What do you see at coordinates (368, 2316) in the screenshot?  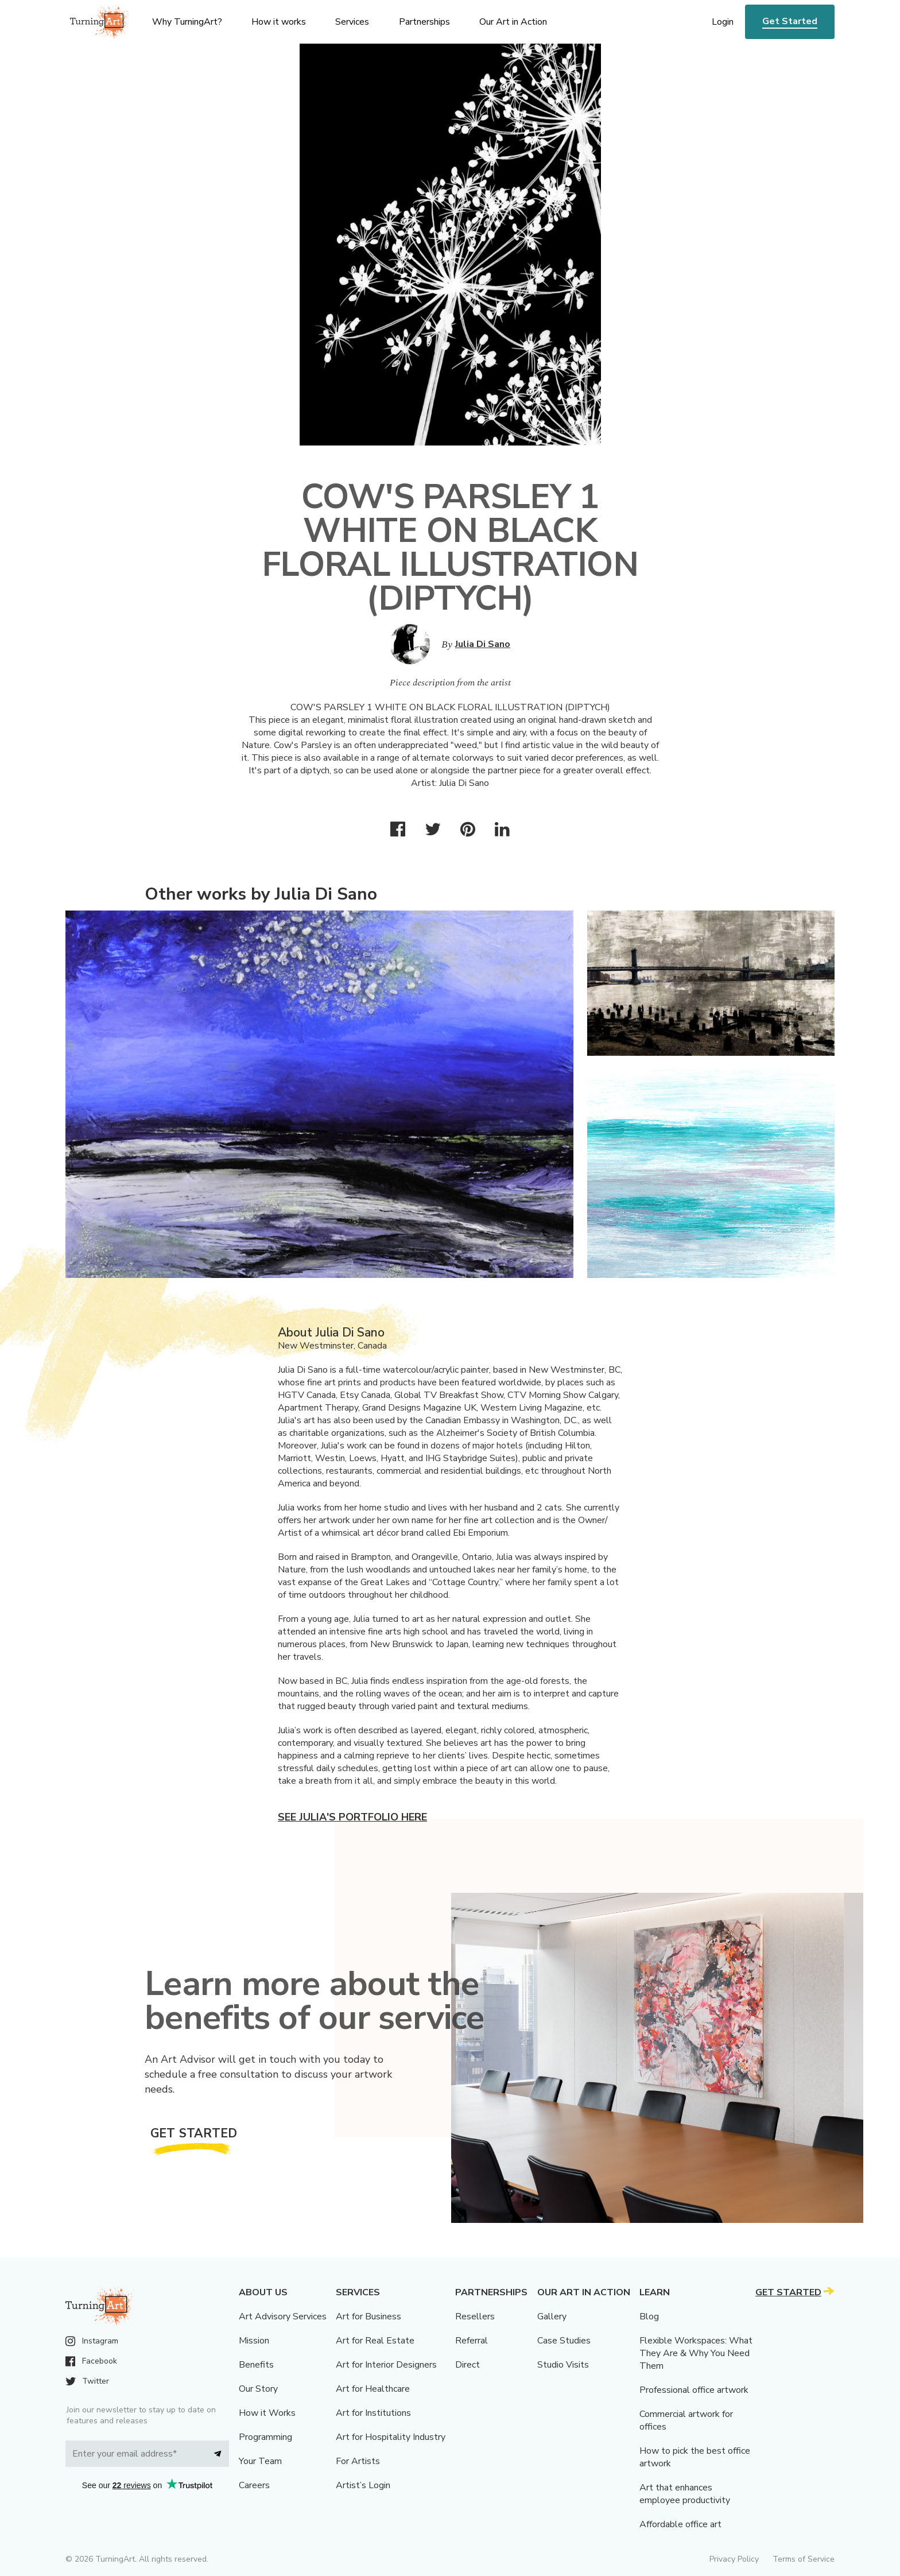 I see `Art for Business` at bounding box center [368, 2316].